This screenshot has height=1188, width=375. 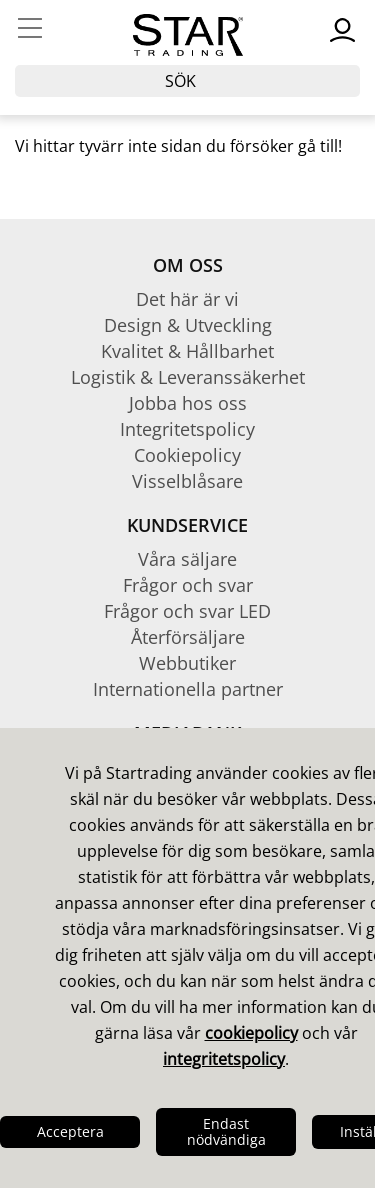 What do you see at coordinates (251, 1033) in the screenshot?
I see `cookiepolicy` at bounding box center [251, 1033].